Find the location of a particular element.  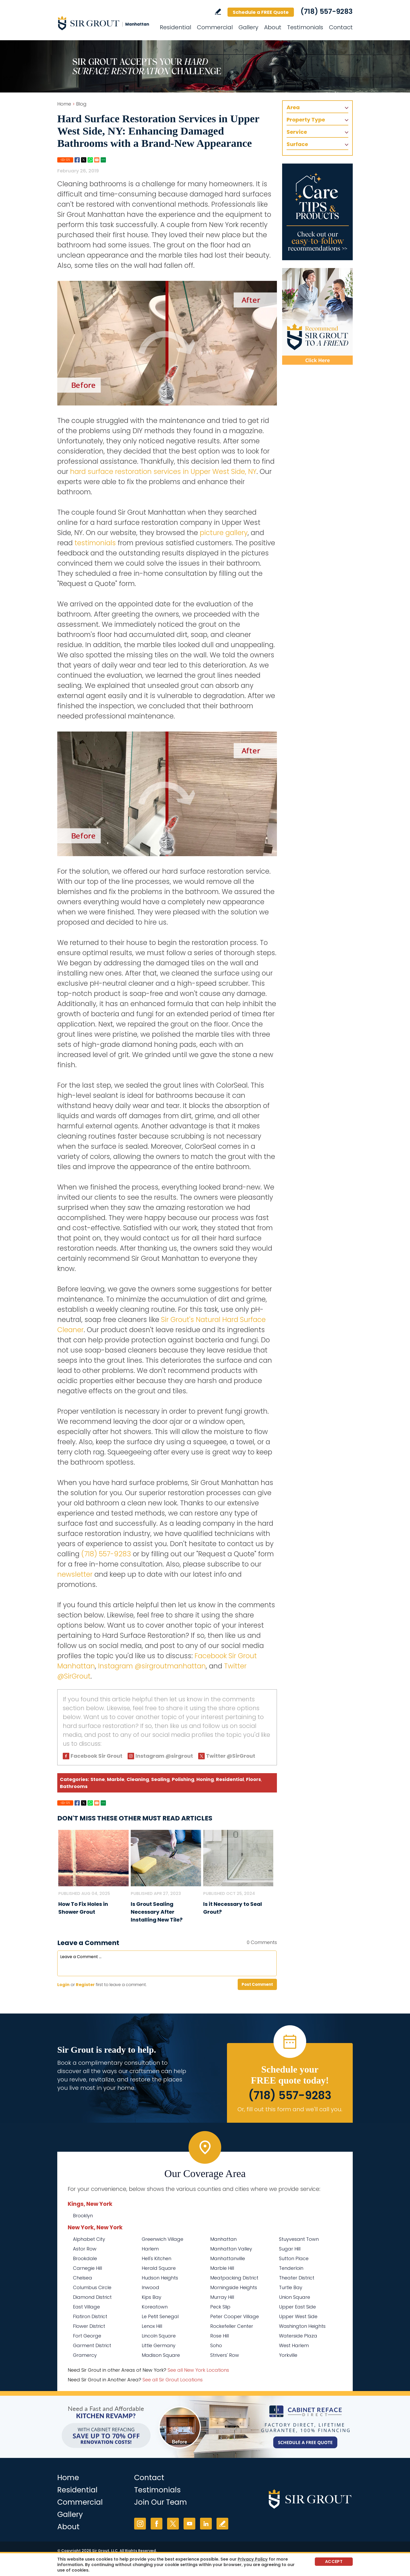

Murray Hill is located at coordinates (222, 2297).